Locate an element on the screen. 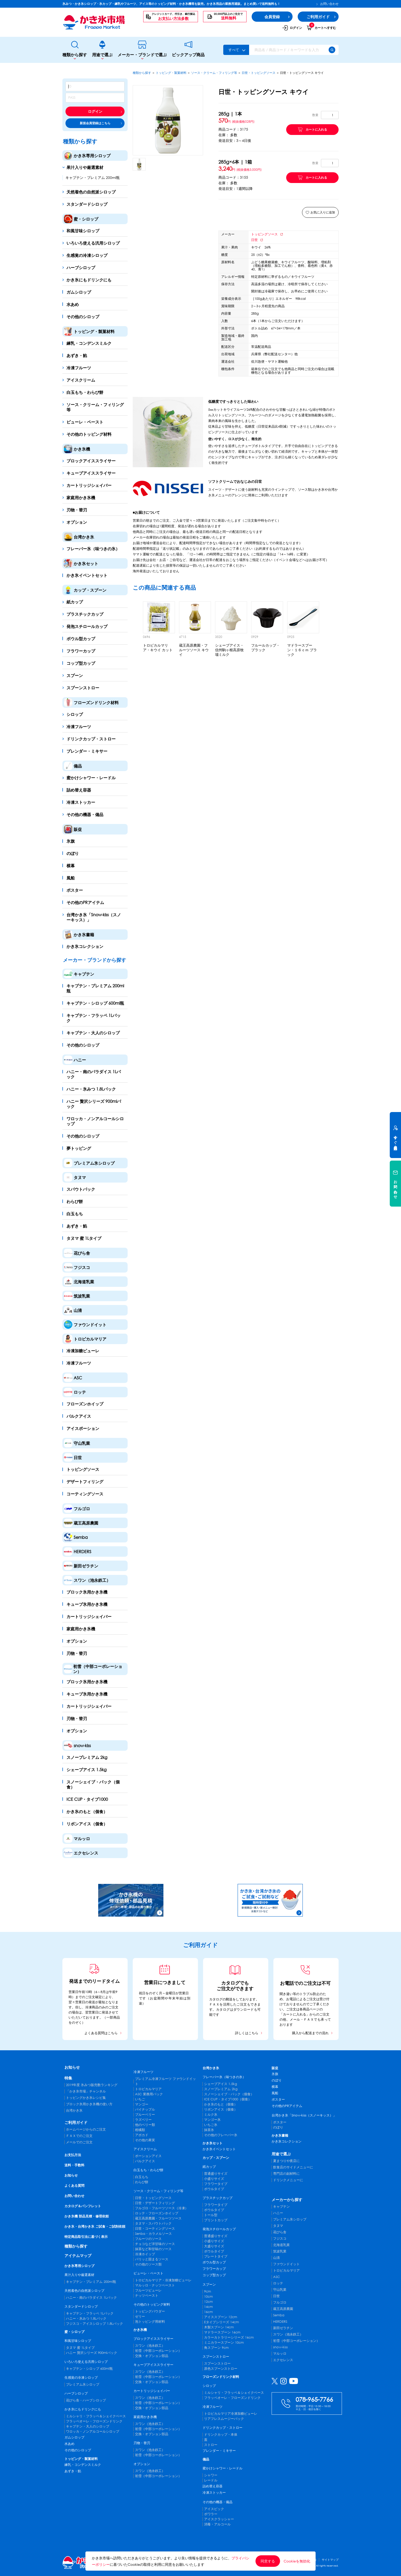 This screenshot has width=401, height=2576. よくある質問 is located at coordinates (74, 2185).